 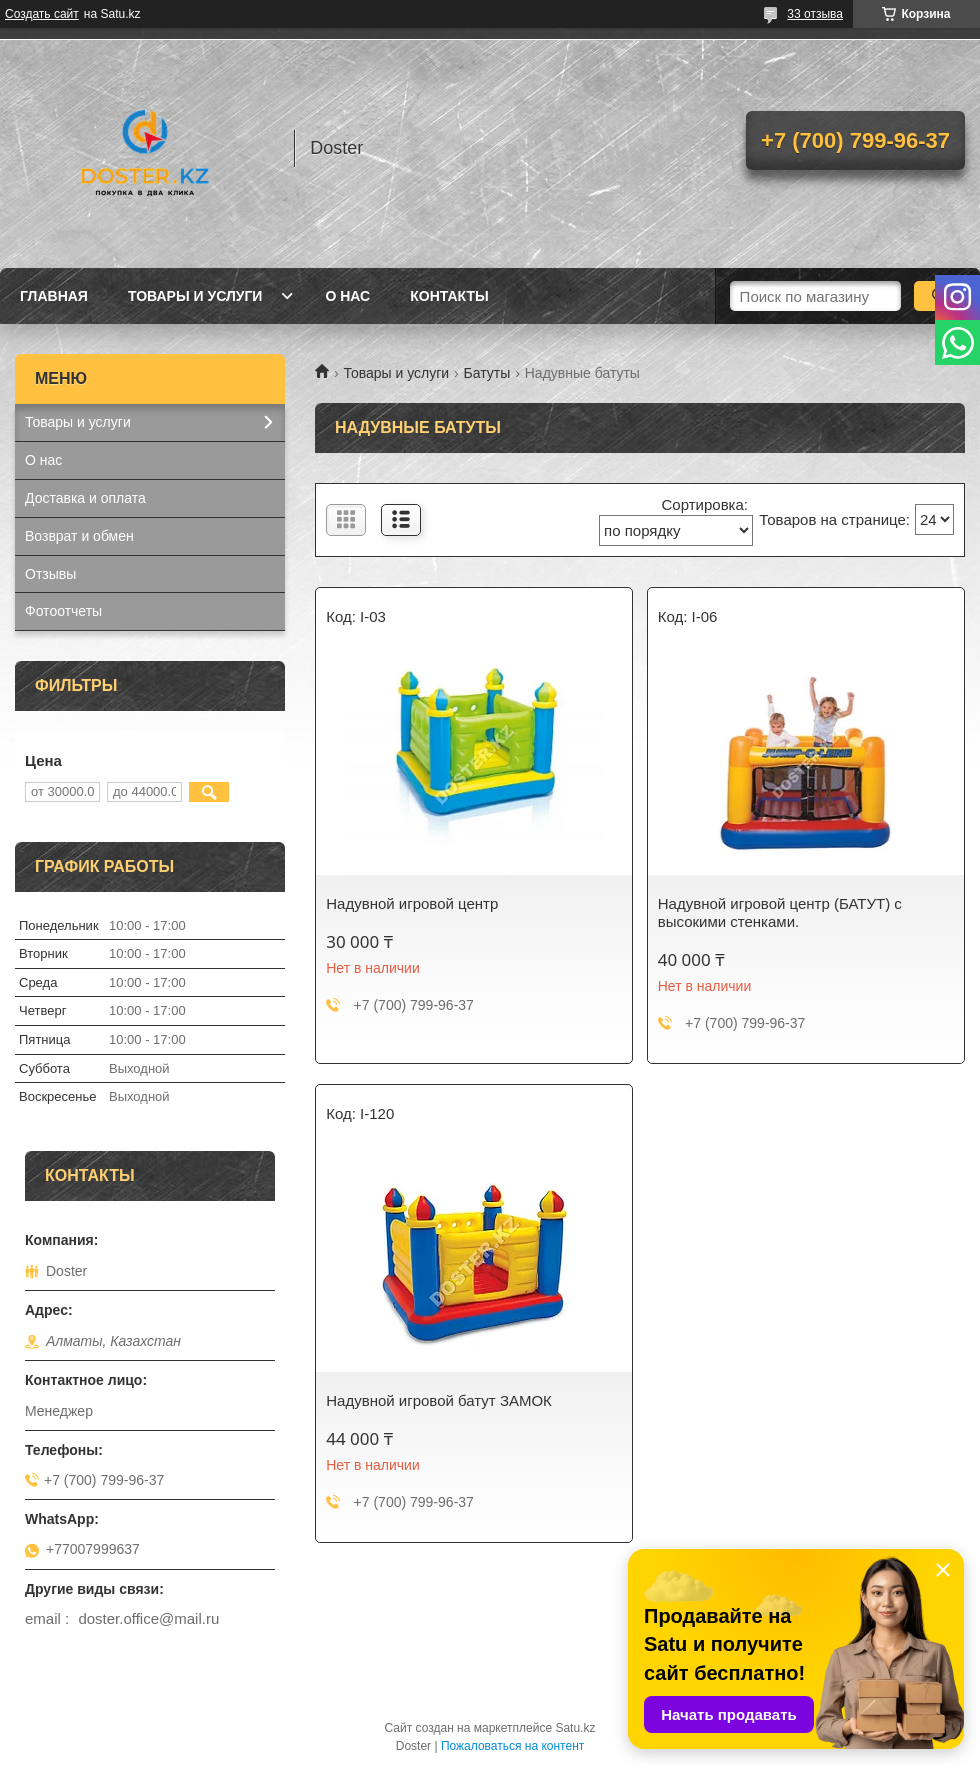 I want to click on Надувной игровой центр, so click(x=412, y=903).